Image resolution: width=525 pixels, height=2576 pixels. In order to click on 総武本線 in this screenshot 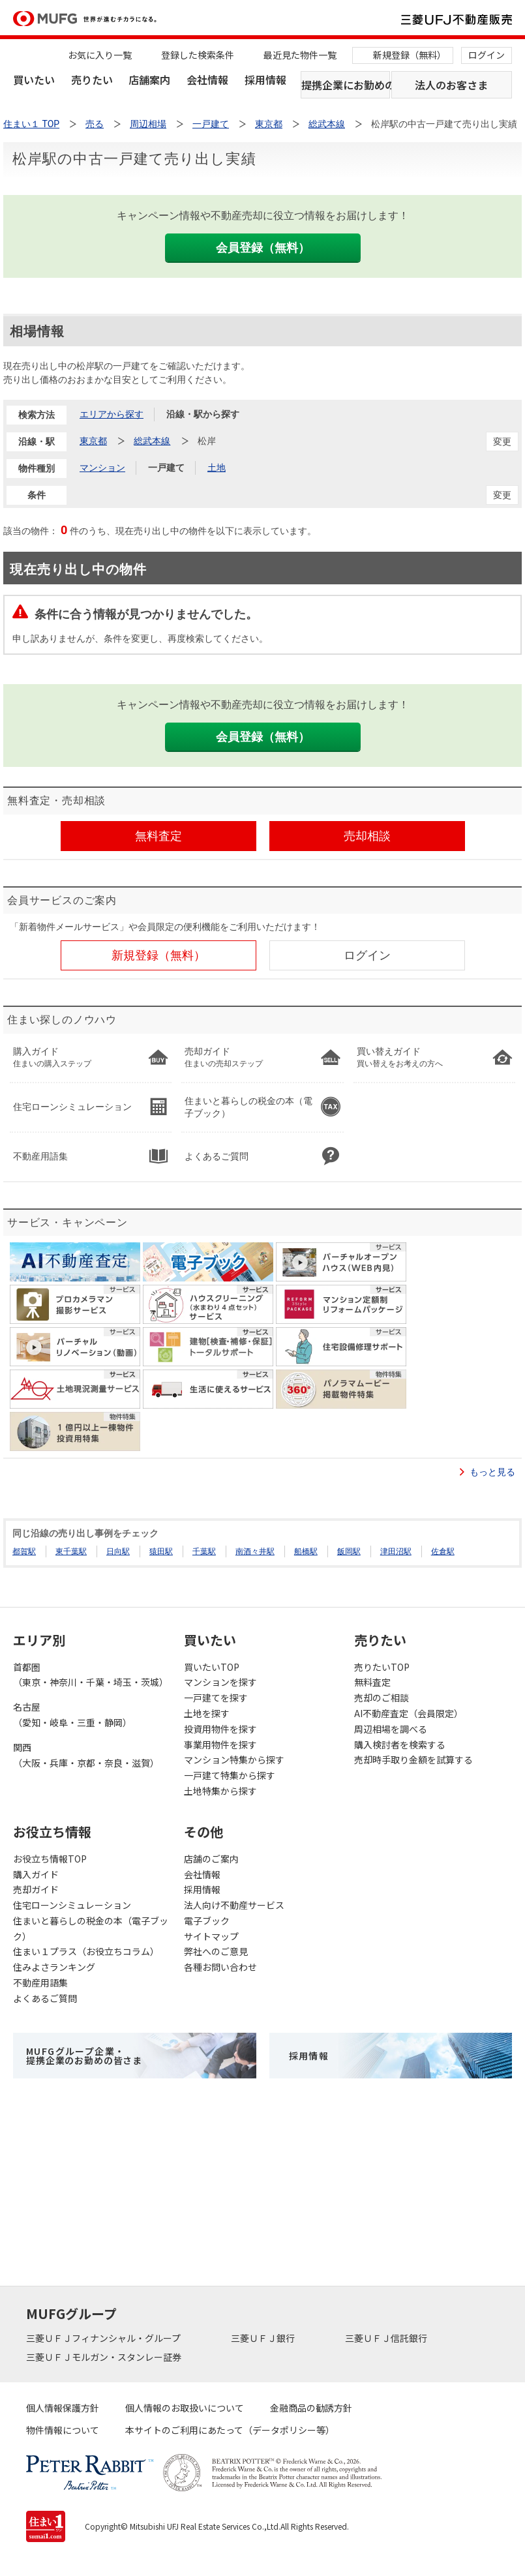, I will do `click(152, 441)`.